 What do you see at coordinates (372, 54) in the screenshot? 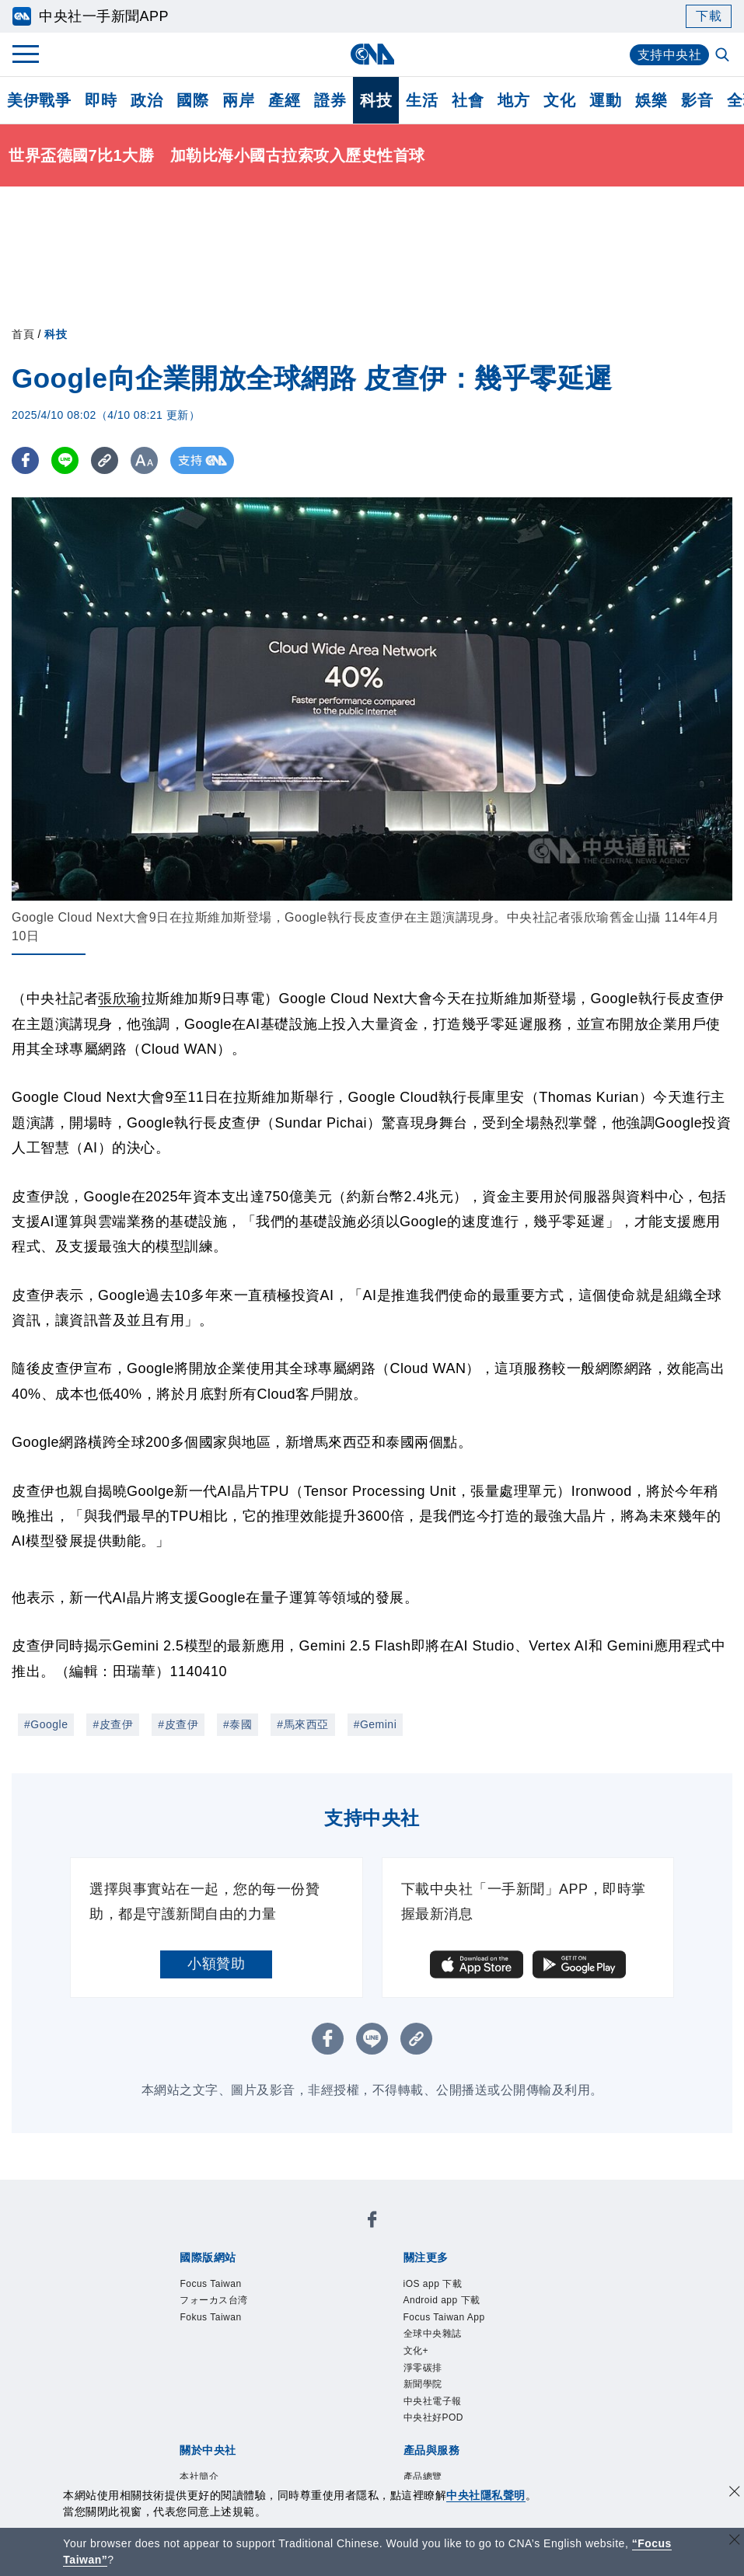
I see `[中央社首頁]` at bounding box center [372, 54].